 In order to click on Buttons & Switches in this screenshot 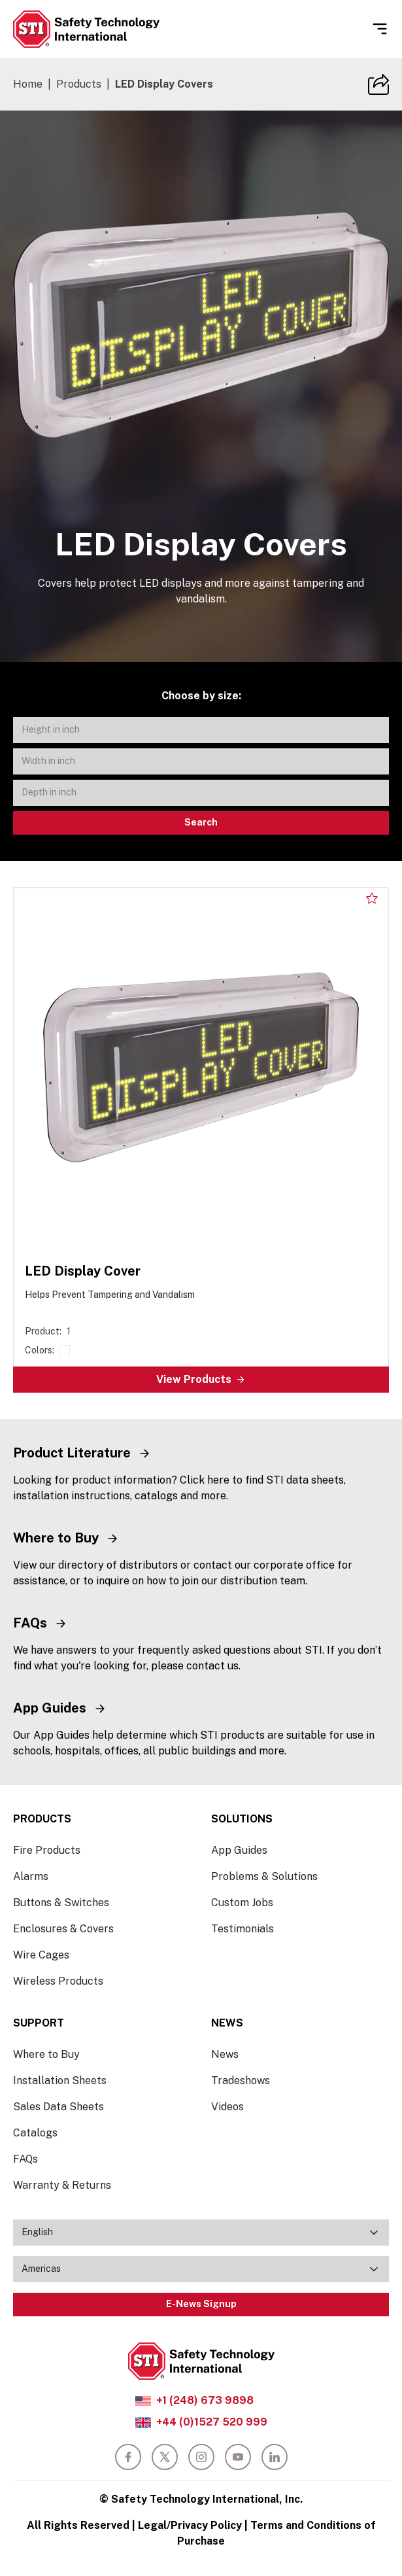, I will do `click(61, 1902)`.